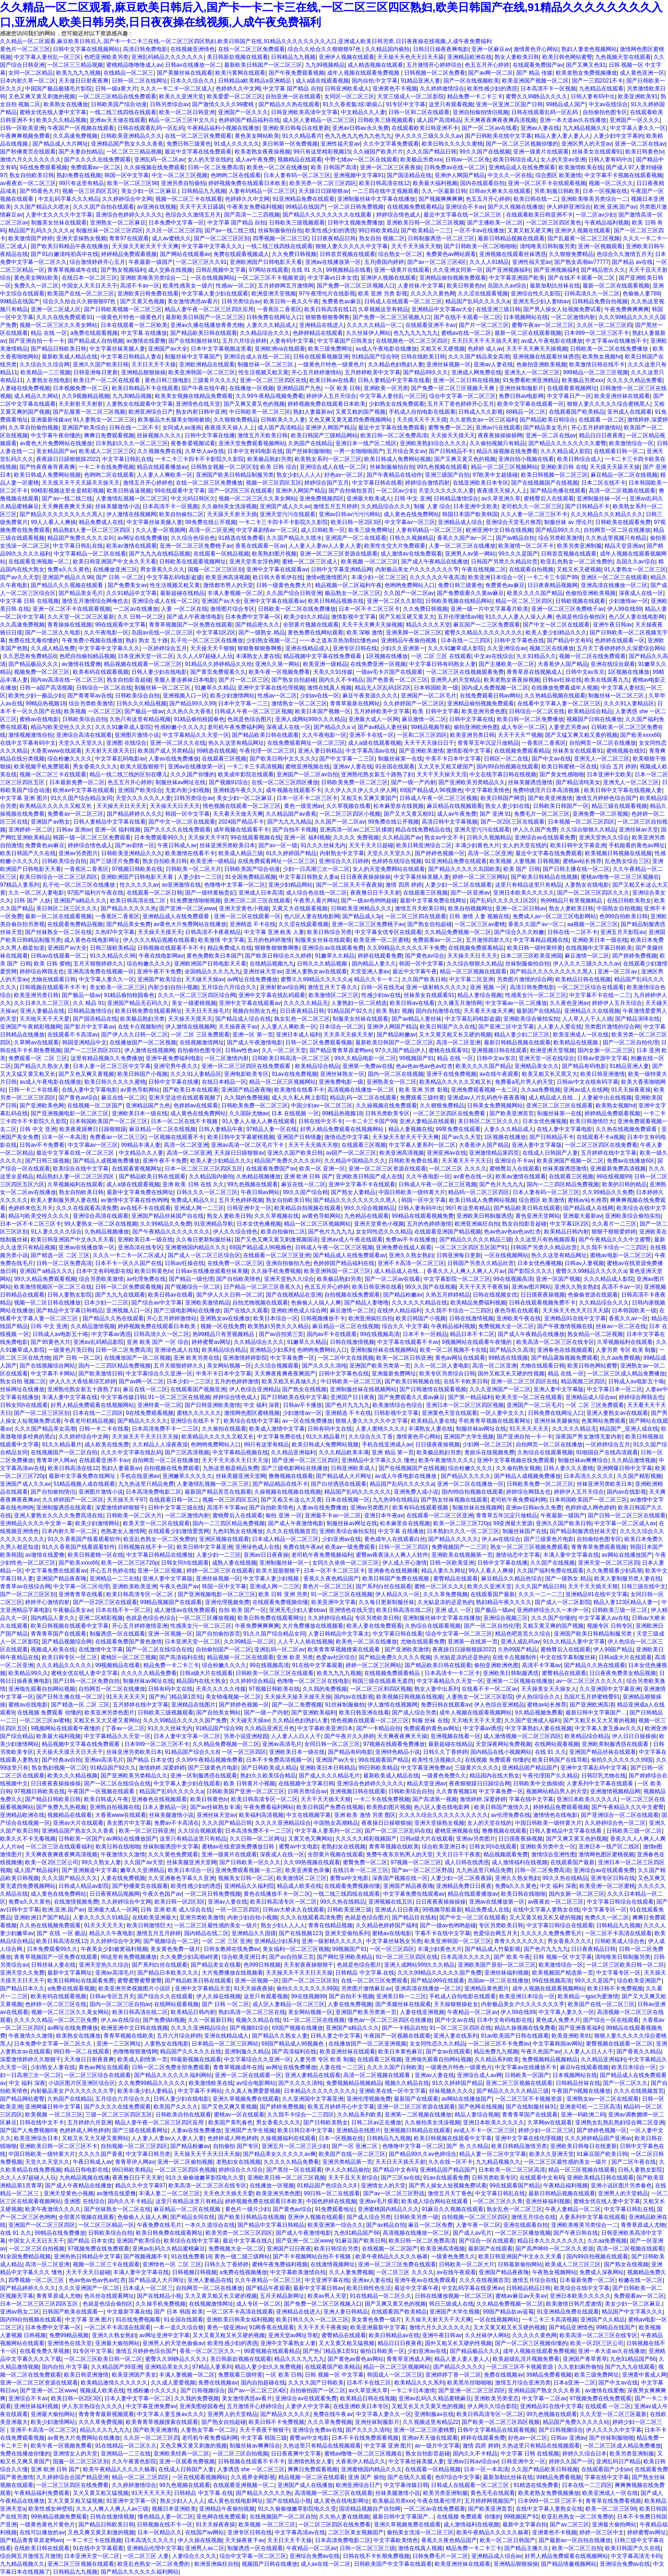  I want to click on 丝袜亚洲另类欧美日本, so click(227, 845).